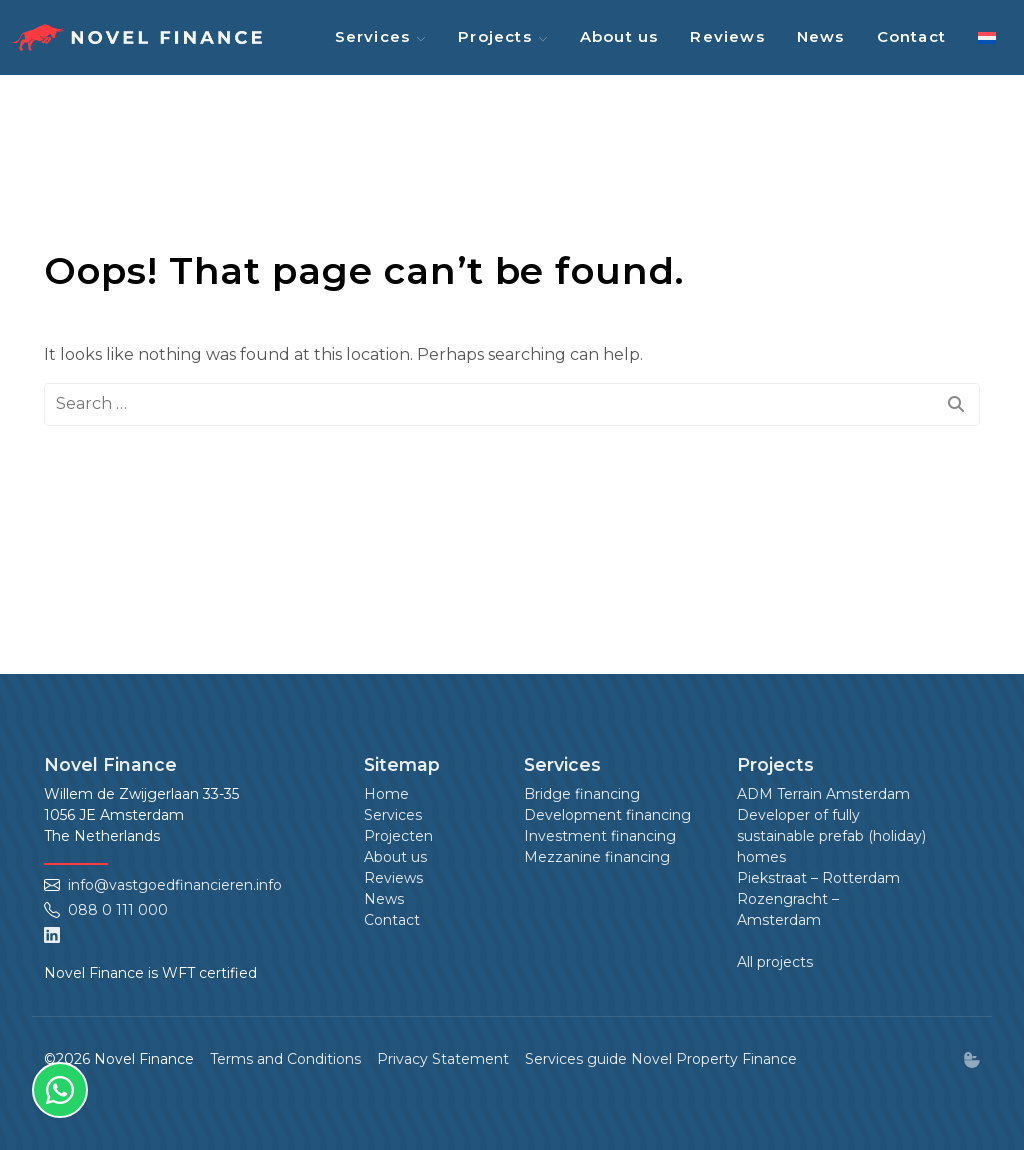 Image resolution: width=1024 pixels, height=1150 pixels. Describe the element at coordinates (911, 36) in the screenshot. I see `Contact` at that location.